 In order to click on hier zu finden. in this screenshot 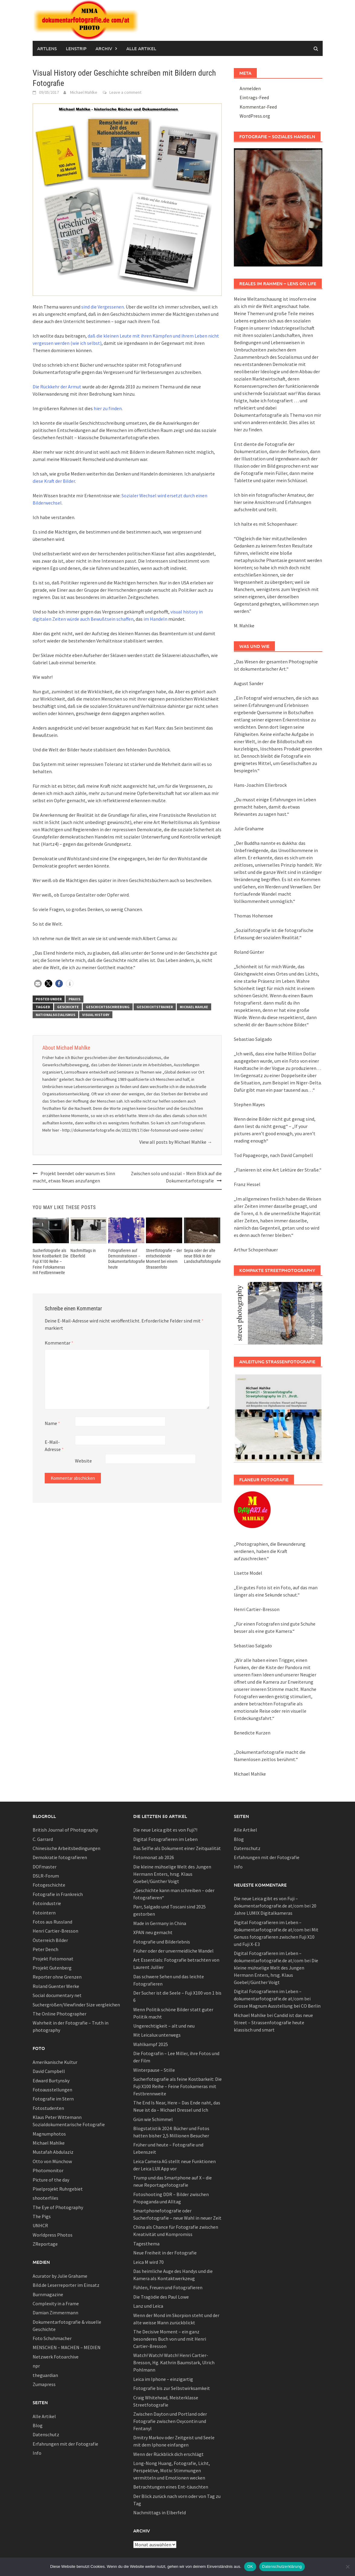, I will do `click(108, 408)`.